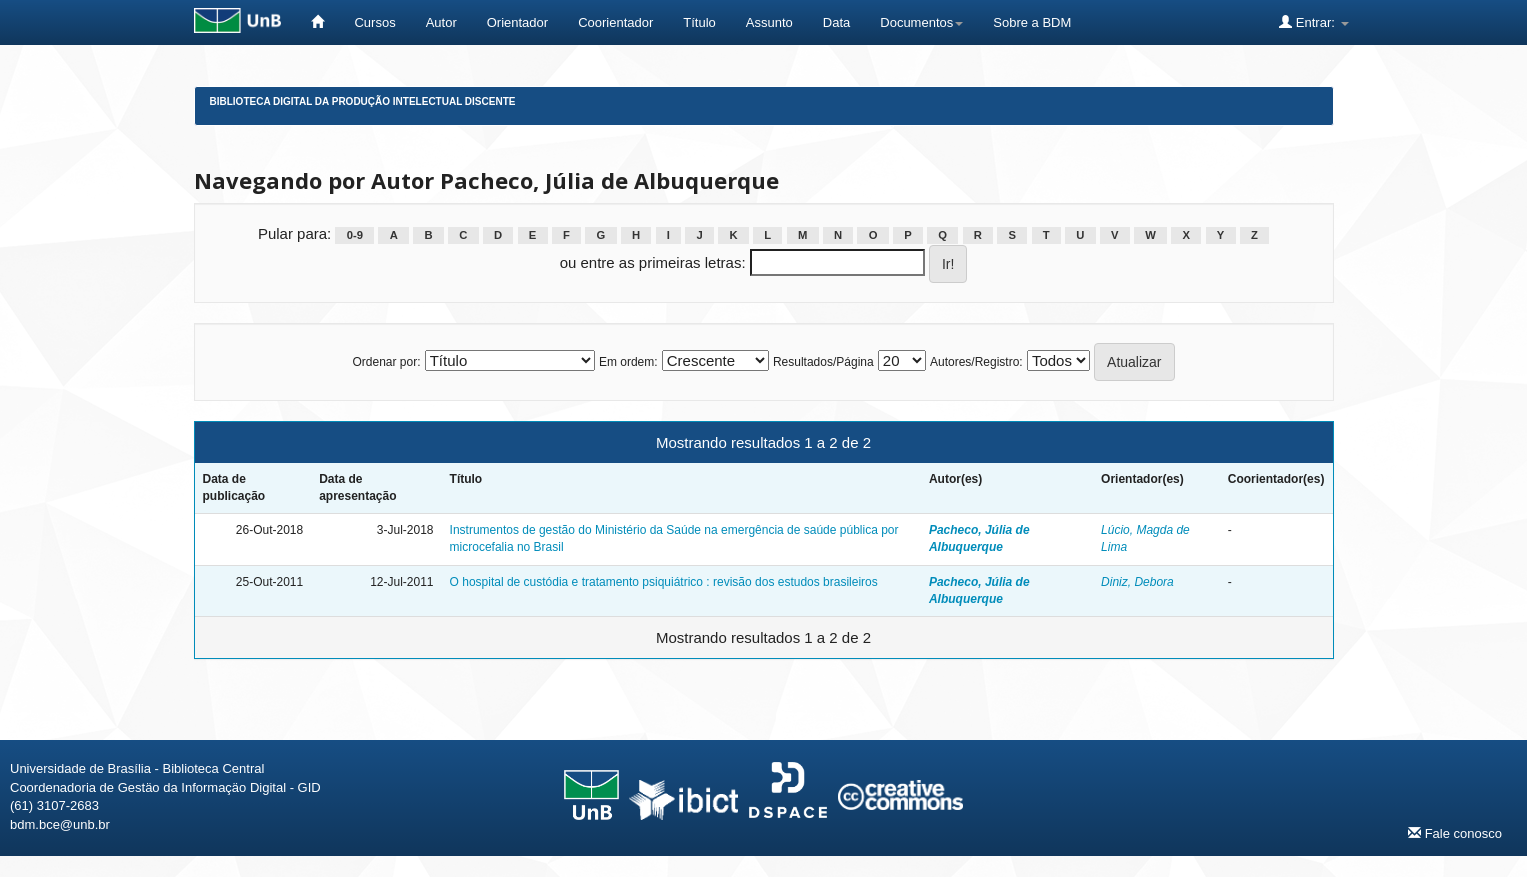  What do you see at coordinates (517, 22) in the screenshot?
I see `Orientador` at bounding box center [517, 22].